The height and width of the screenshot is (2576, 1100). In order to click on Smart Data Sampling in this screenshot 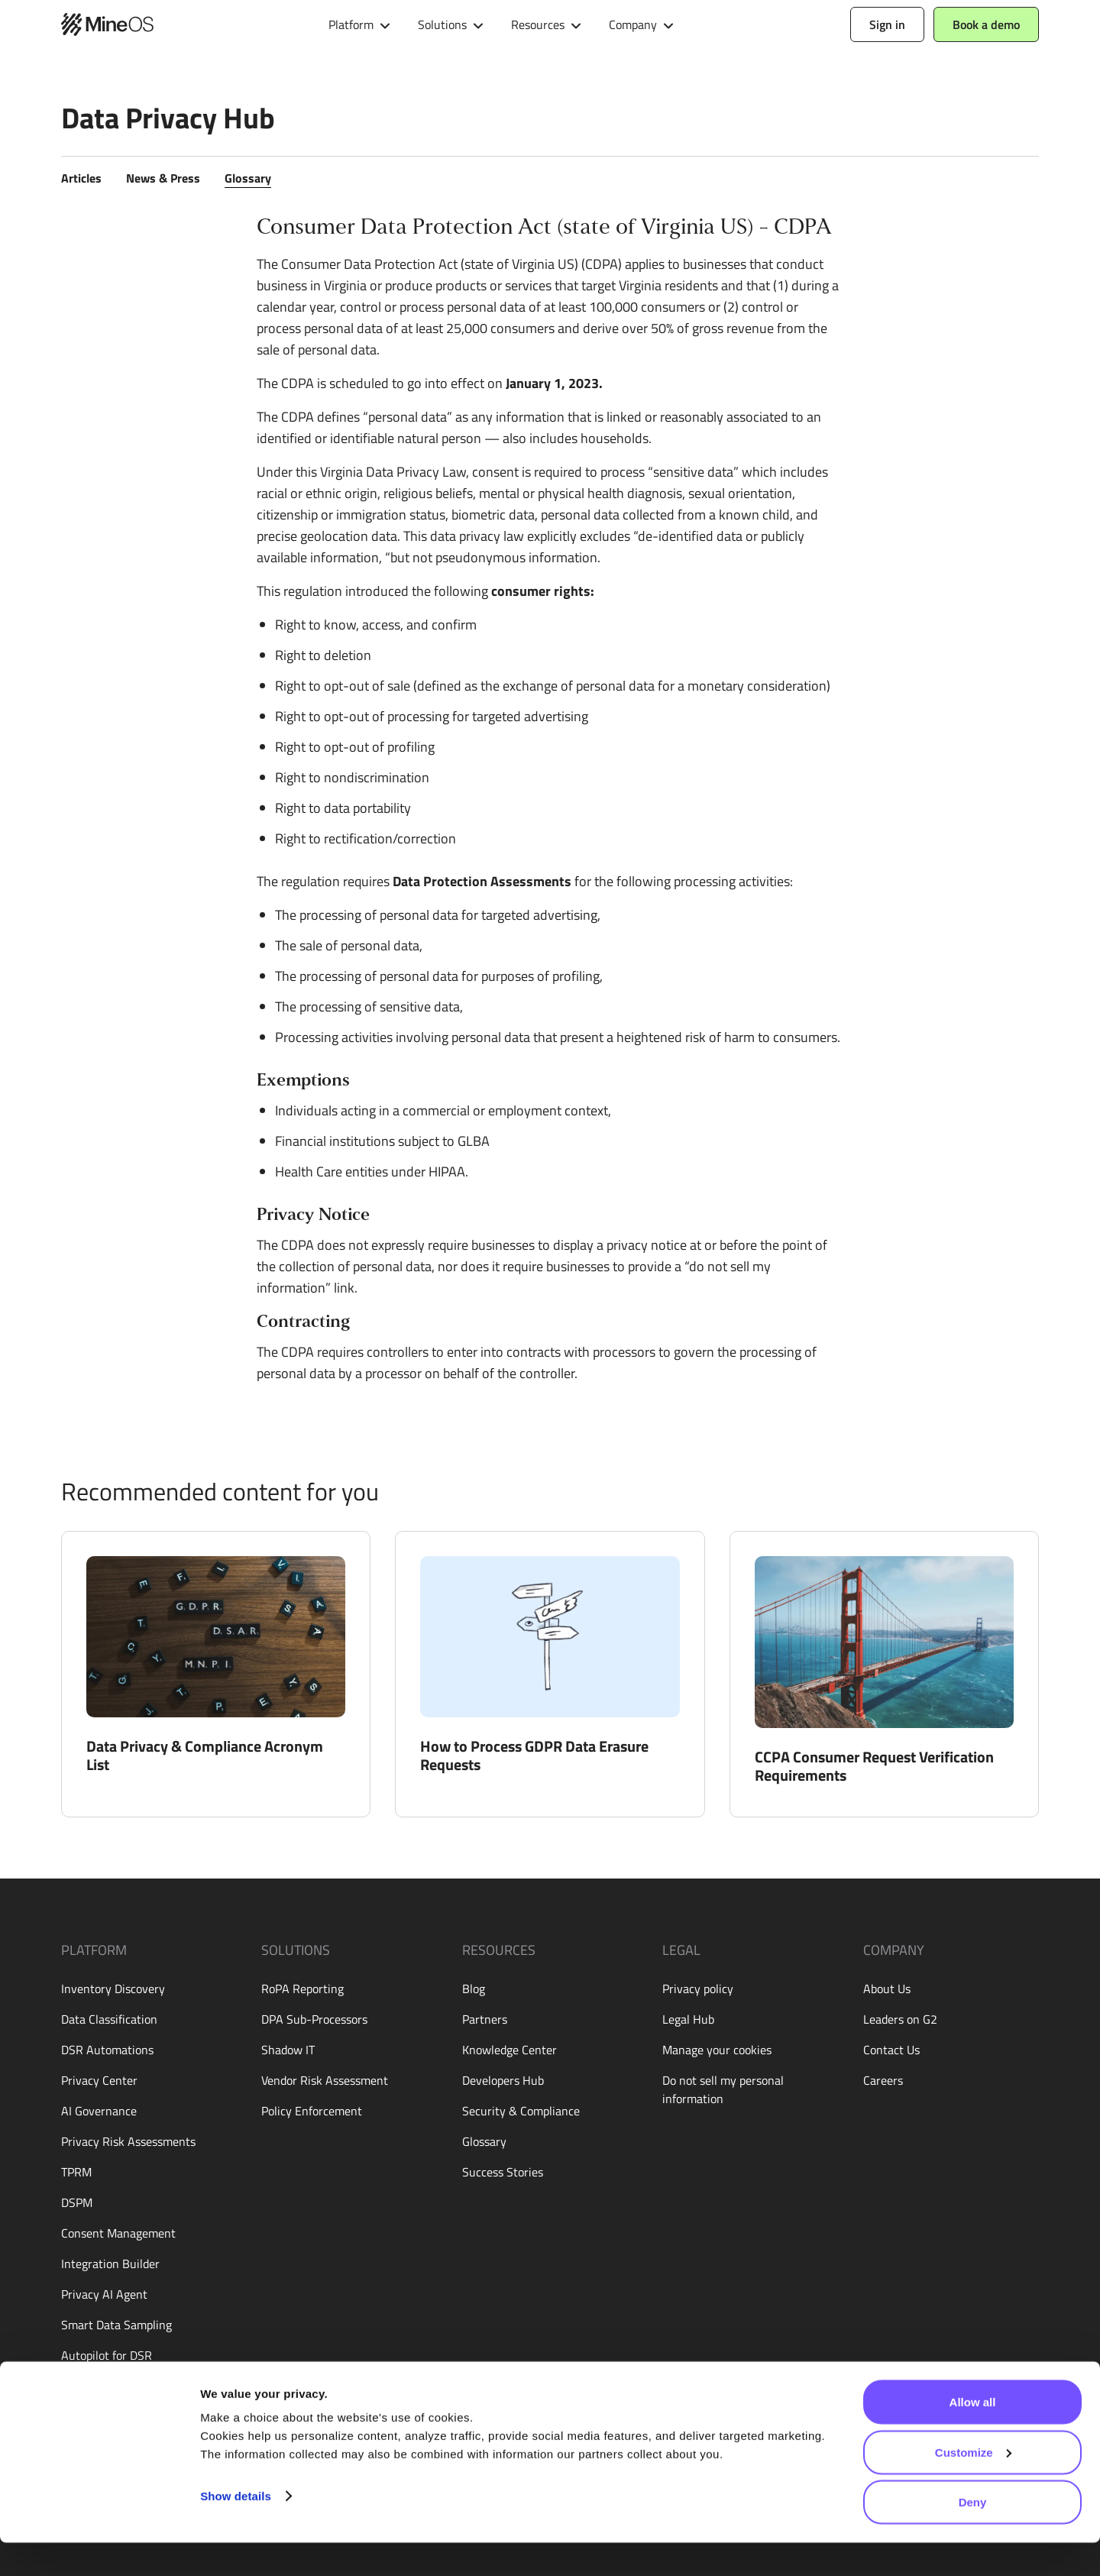, I will do `click(116, 2324)`.